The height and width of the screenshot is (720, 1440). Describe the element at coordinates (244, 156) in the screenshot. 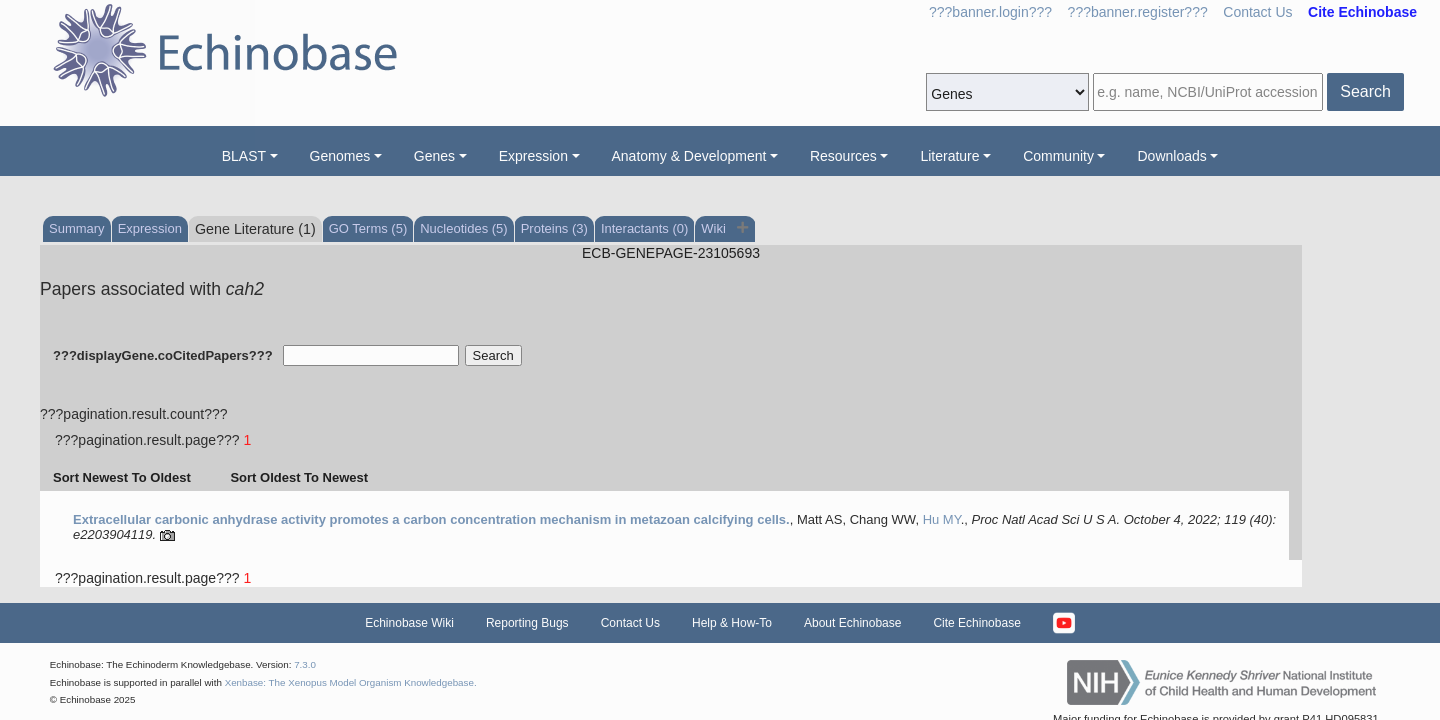

I see `BLAST` at that location.